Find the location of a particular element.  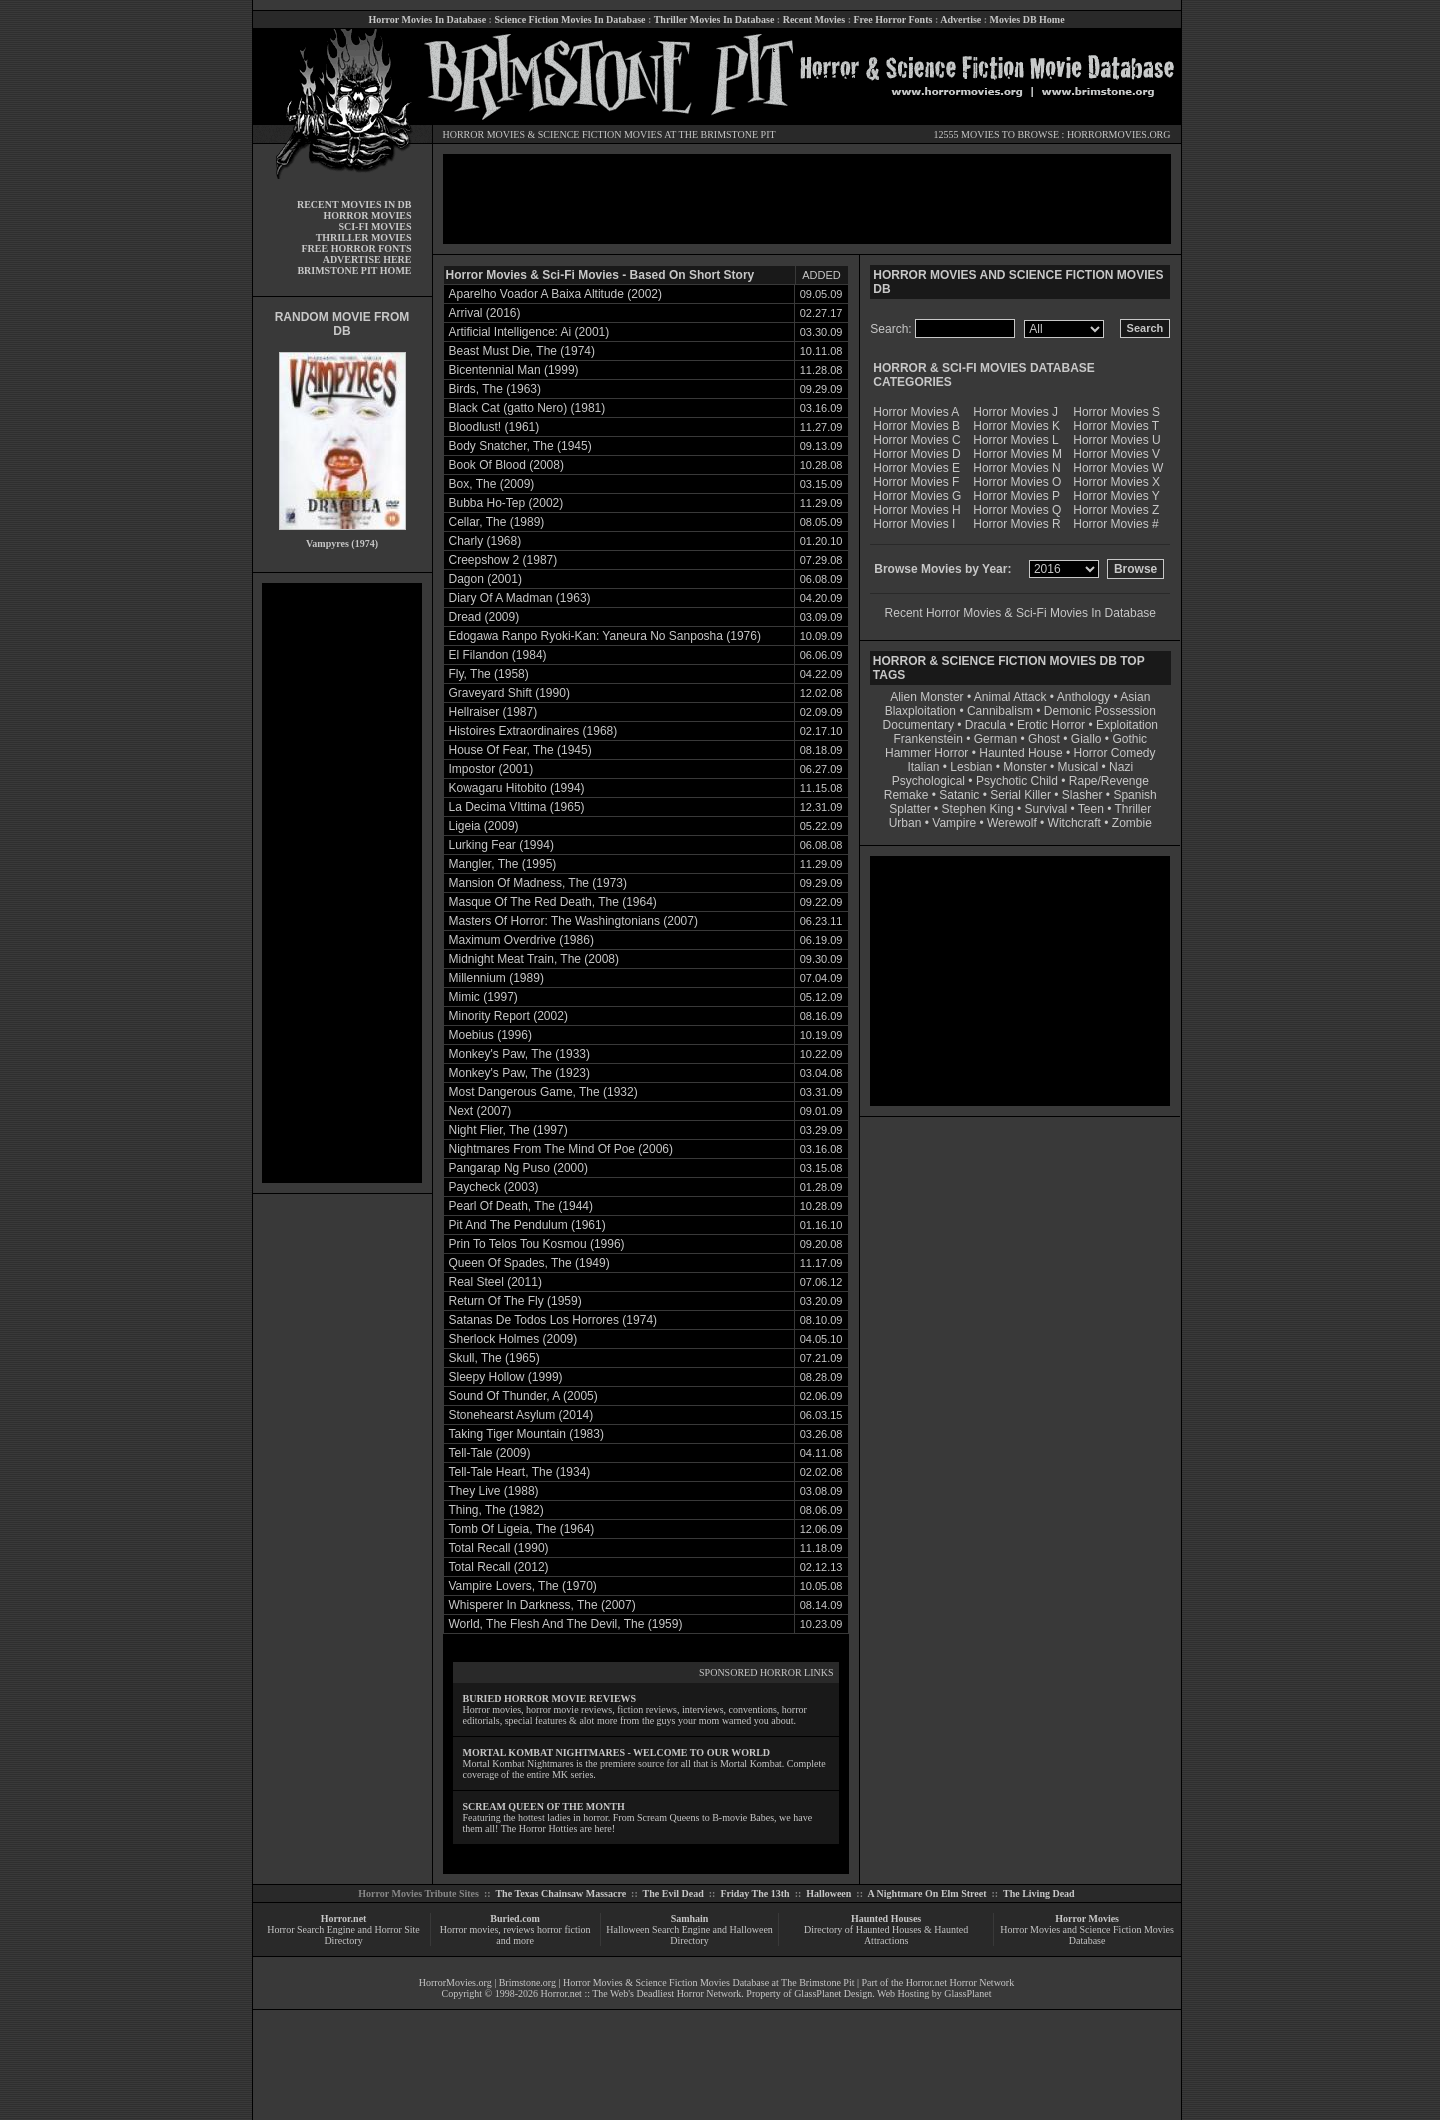

El Filandon (1984) is located at coordinates (498, 655).